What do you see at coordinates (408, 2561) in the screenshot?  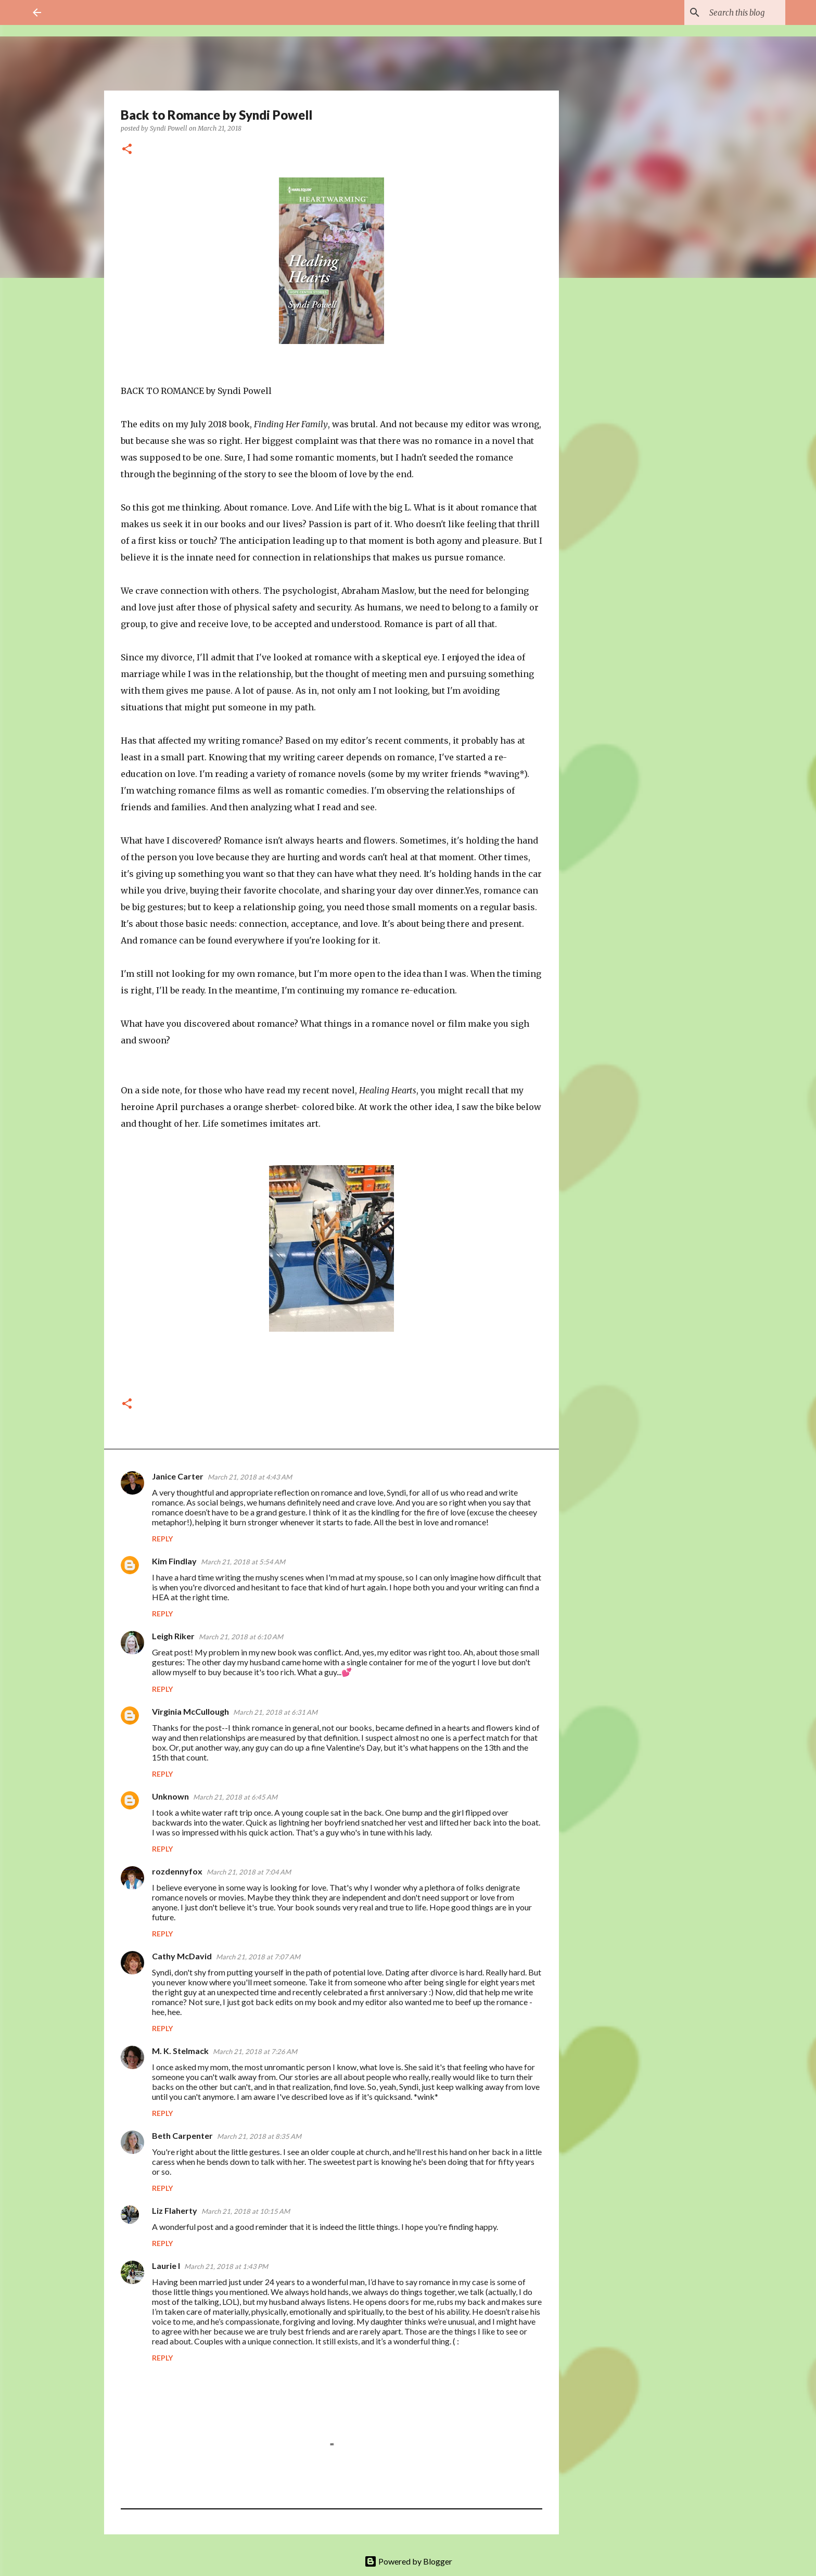 I see `Powered by Blogger` at bounding box center [408, 2561].